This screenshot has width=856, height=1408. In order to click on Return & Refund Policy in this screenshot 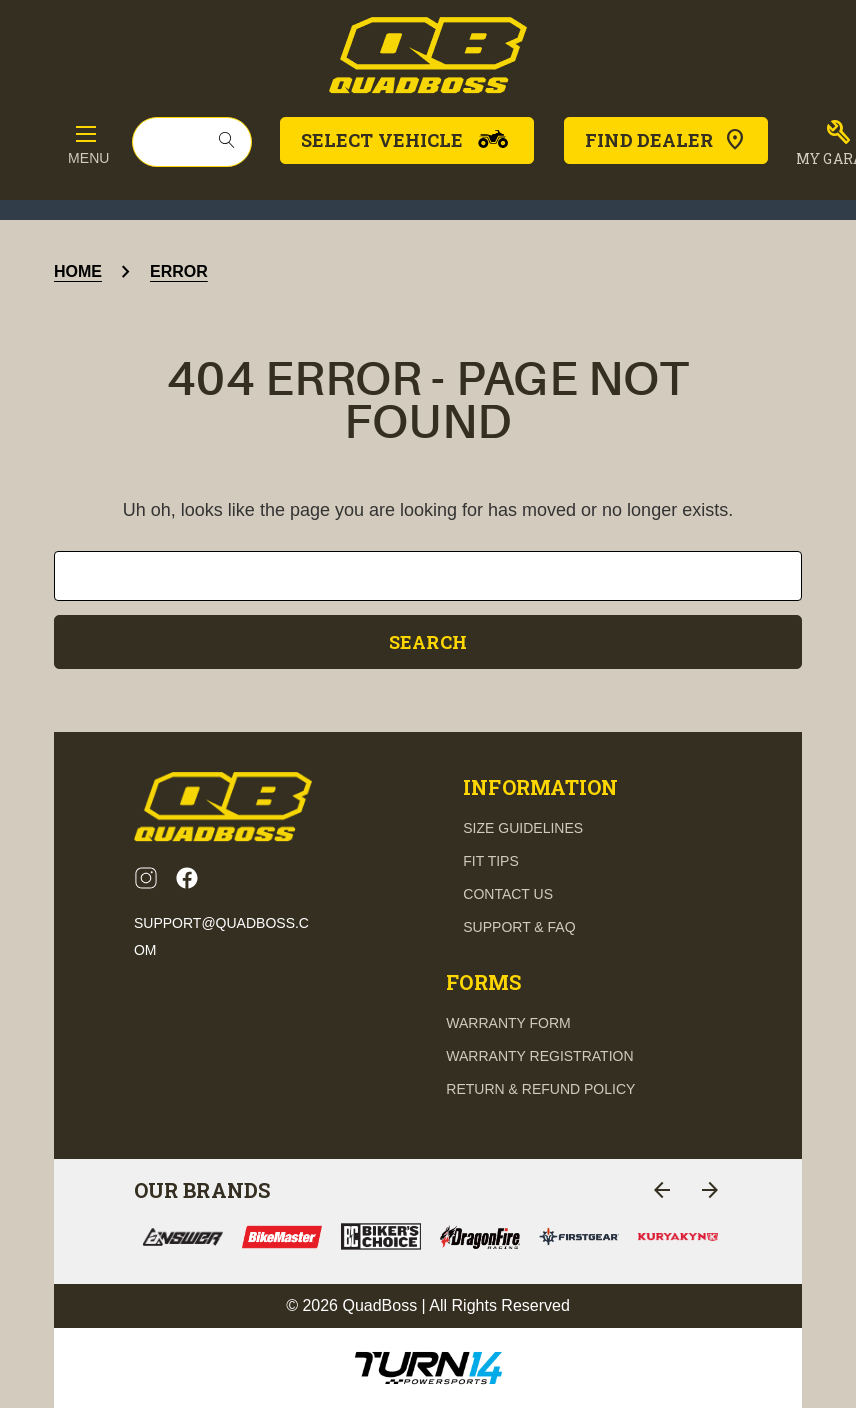, I will do `click(540, 1089)`.